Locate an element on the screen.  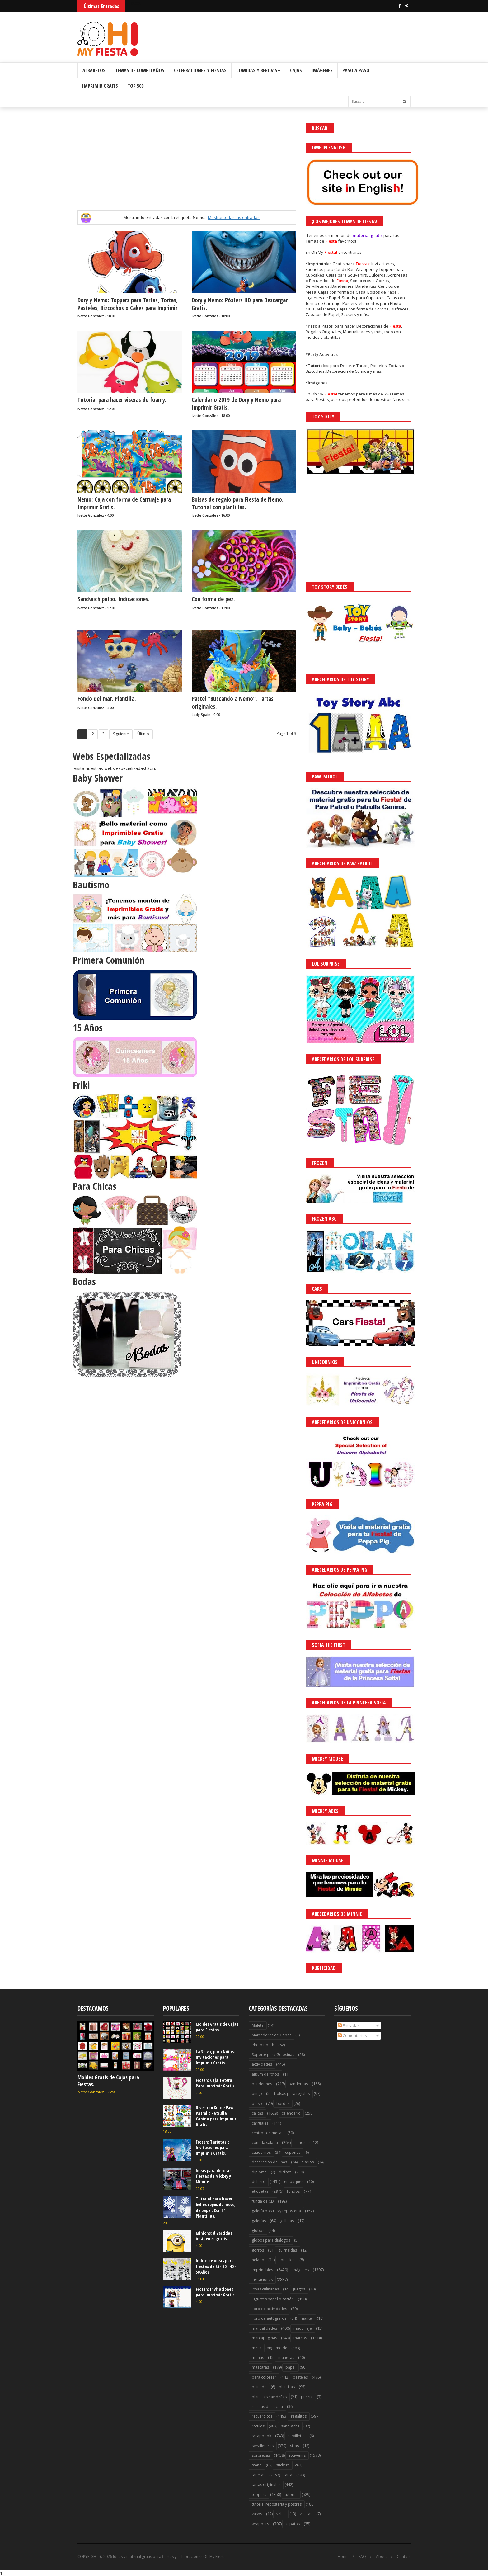
hot cakes is located at coordinates (287, 2259).